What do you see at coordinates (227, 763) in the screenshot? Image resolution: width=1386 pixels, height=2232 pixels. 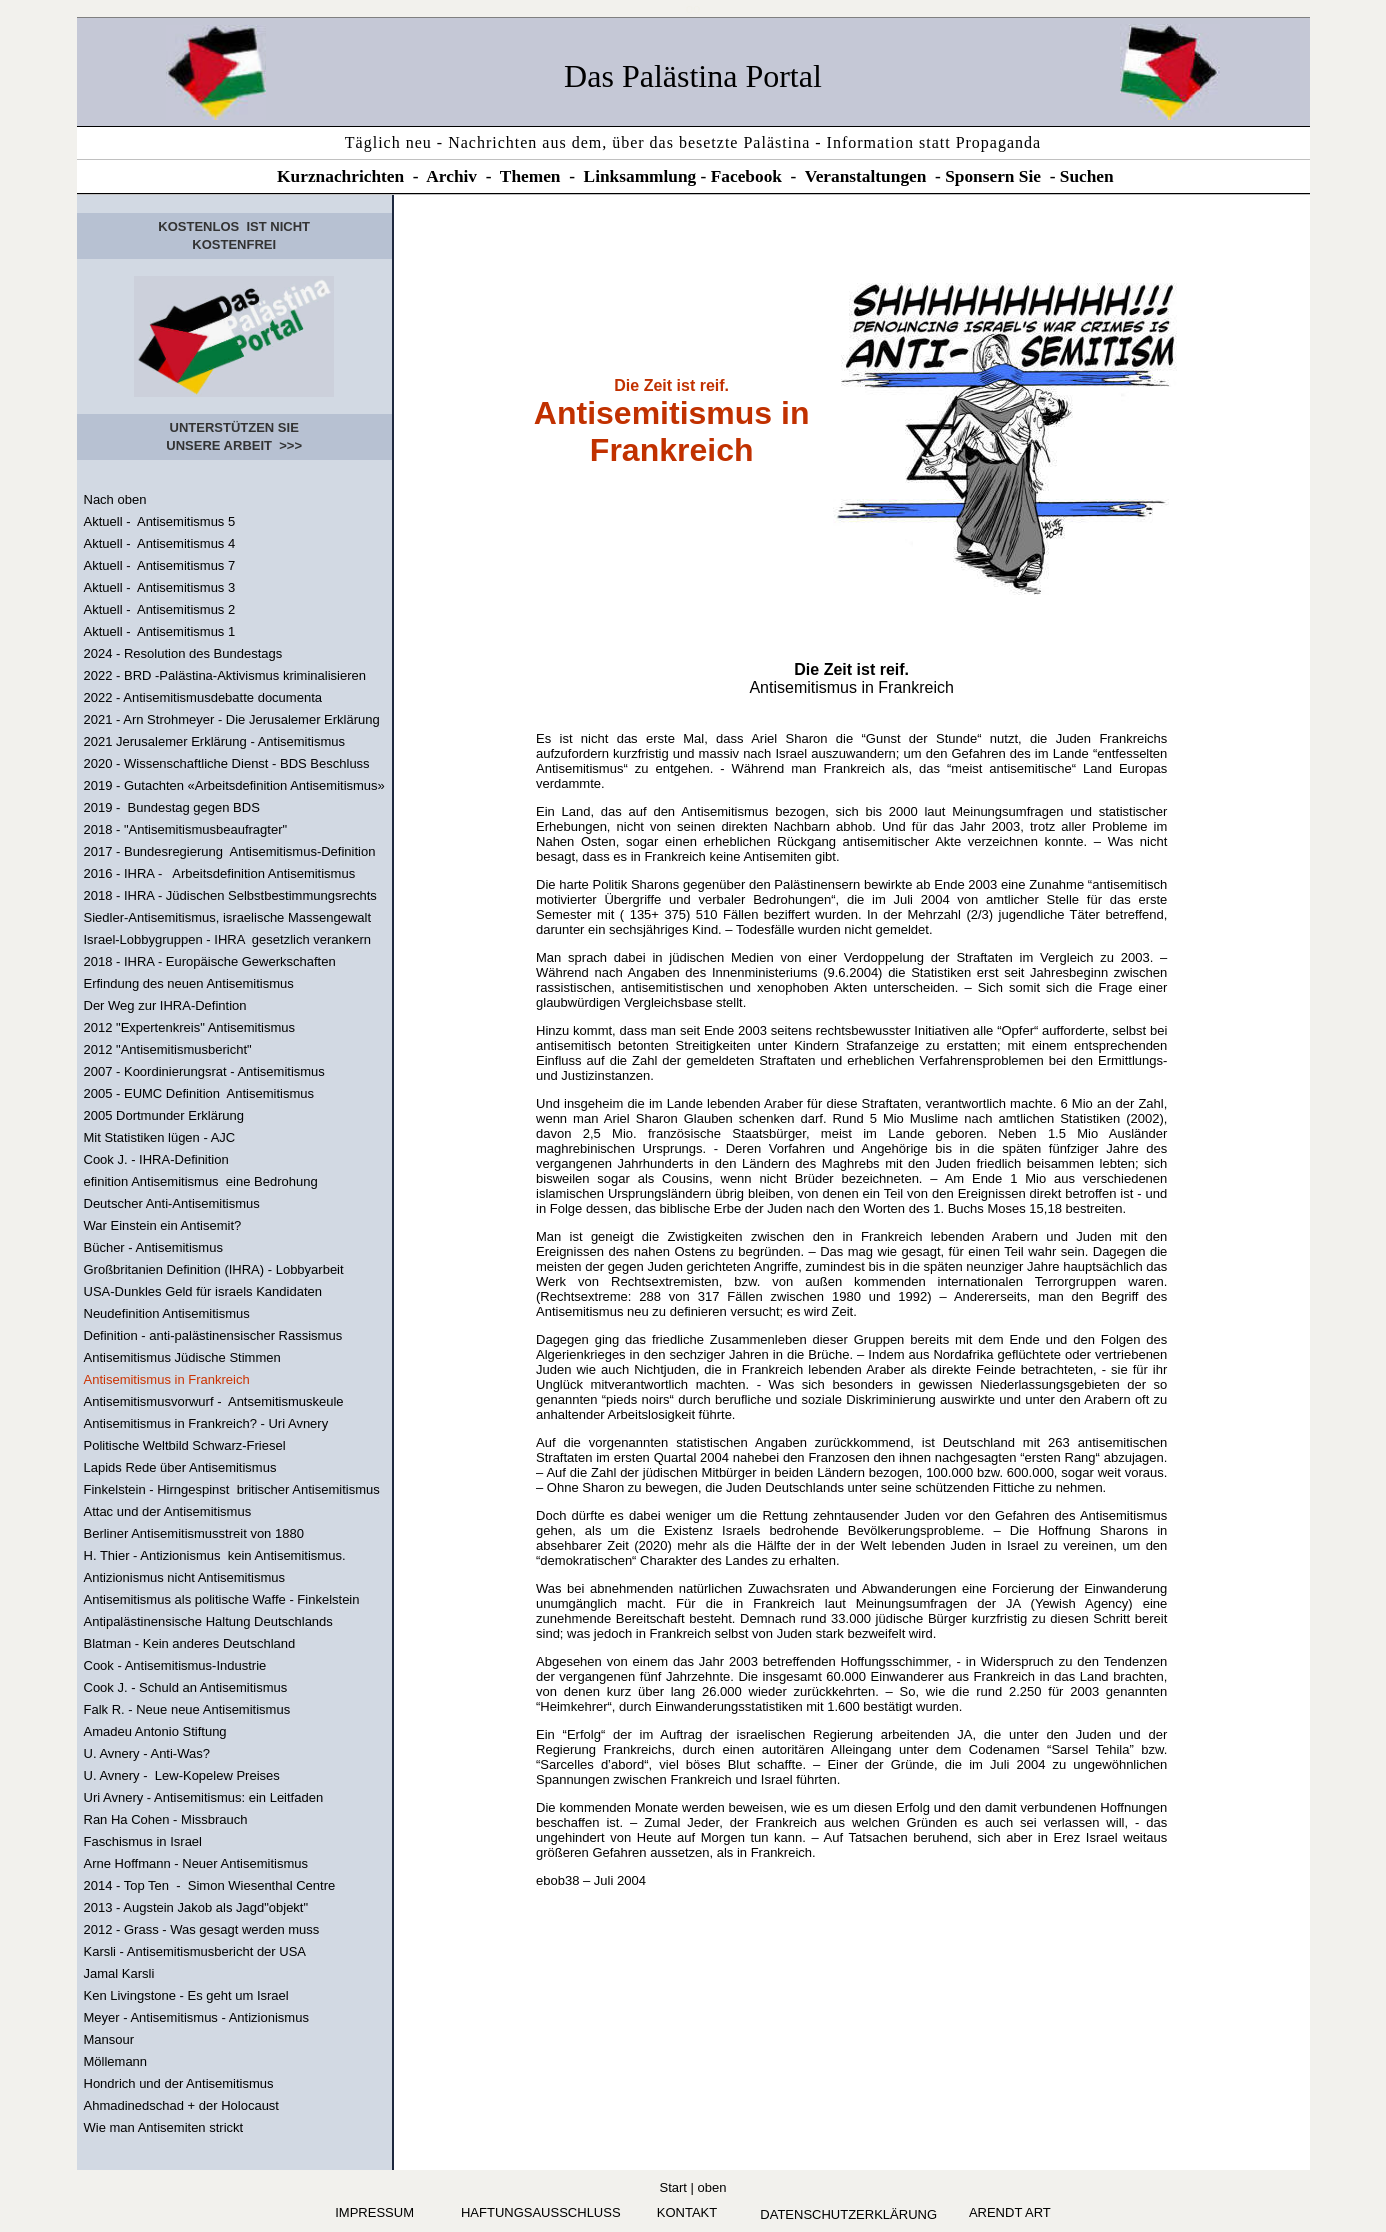 I see `2020 - Wissenschaftliche Dienst - BDS Beschluss` at bounding box center [227, 763].